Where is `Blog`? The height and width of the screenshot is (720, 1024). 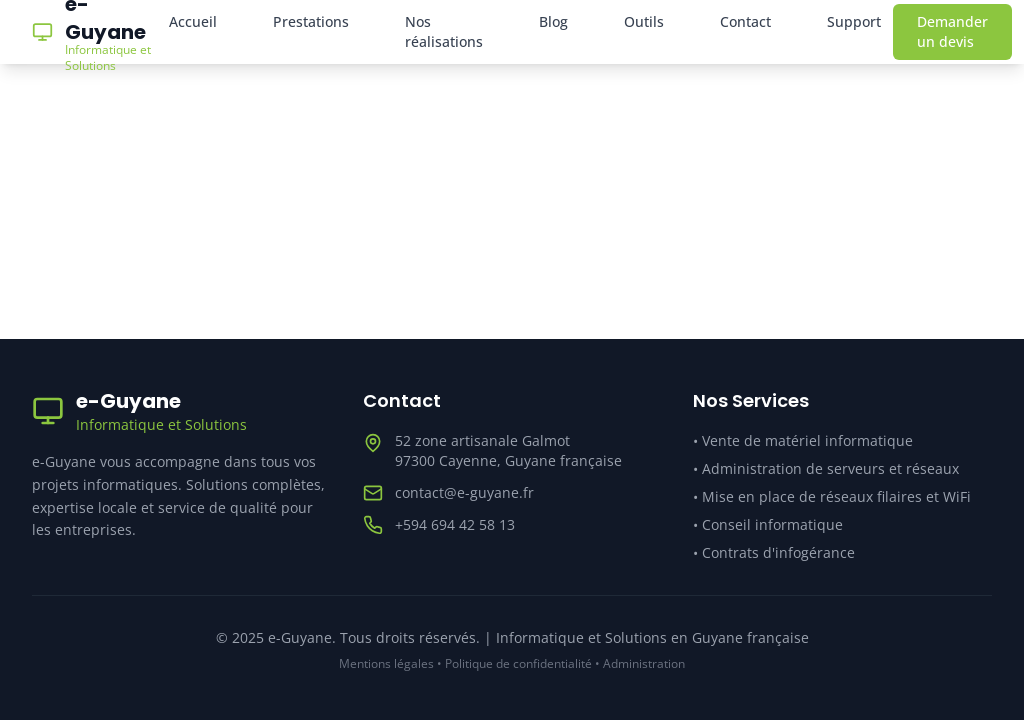
Blog is located at coordinates (553, 21).